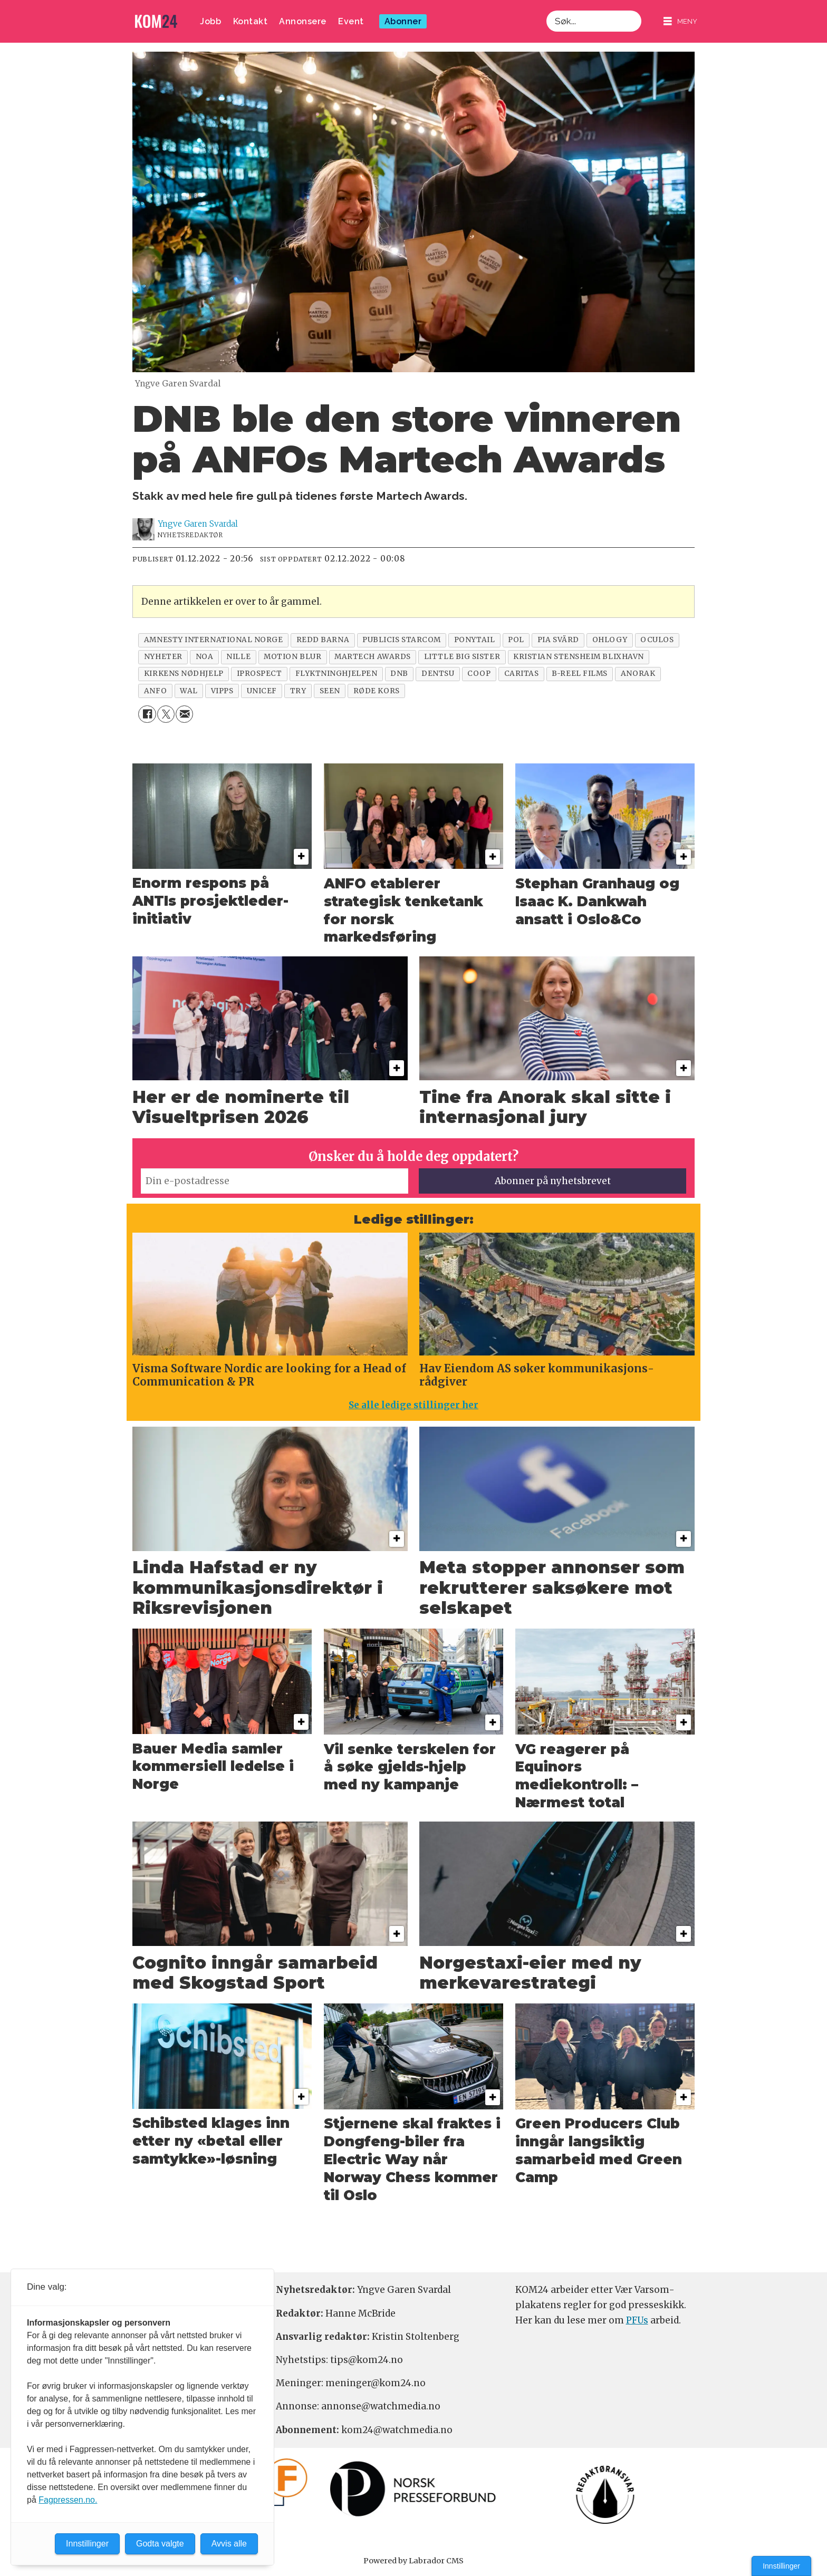  Describe the element at coordinates (558, 639) in the screenshot. I see `pia svärd` at that location.